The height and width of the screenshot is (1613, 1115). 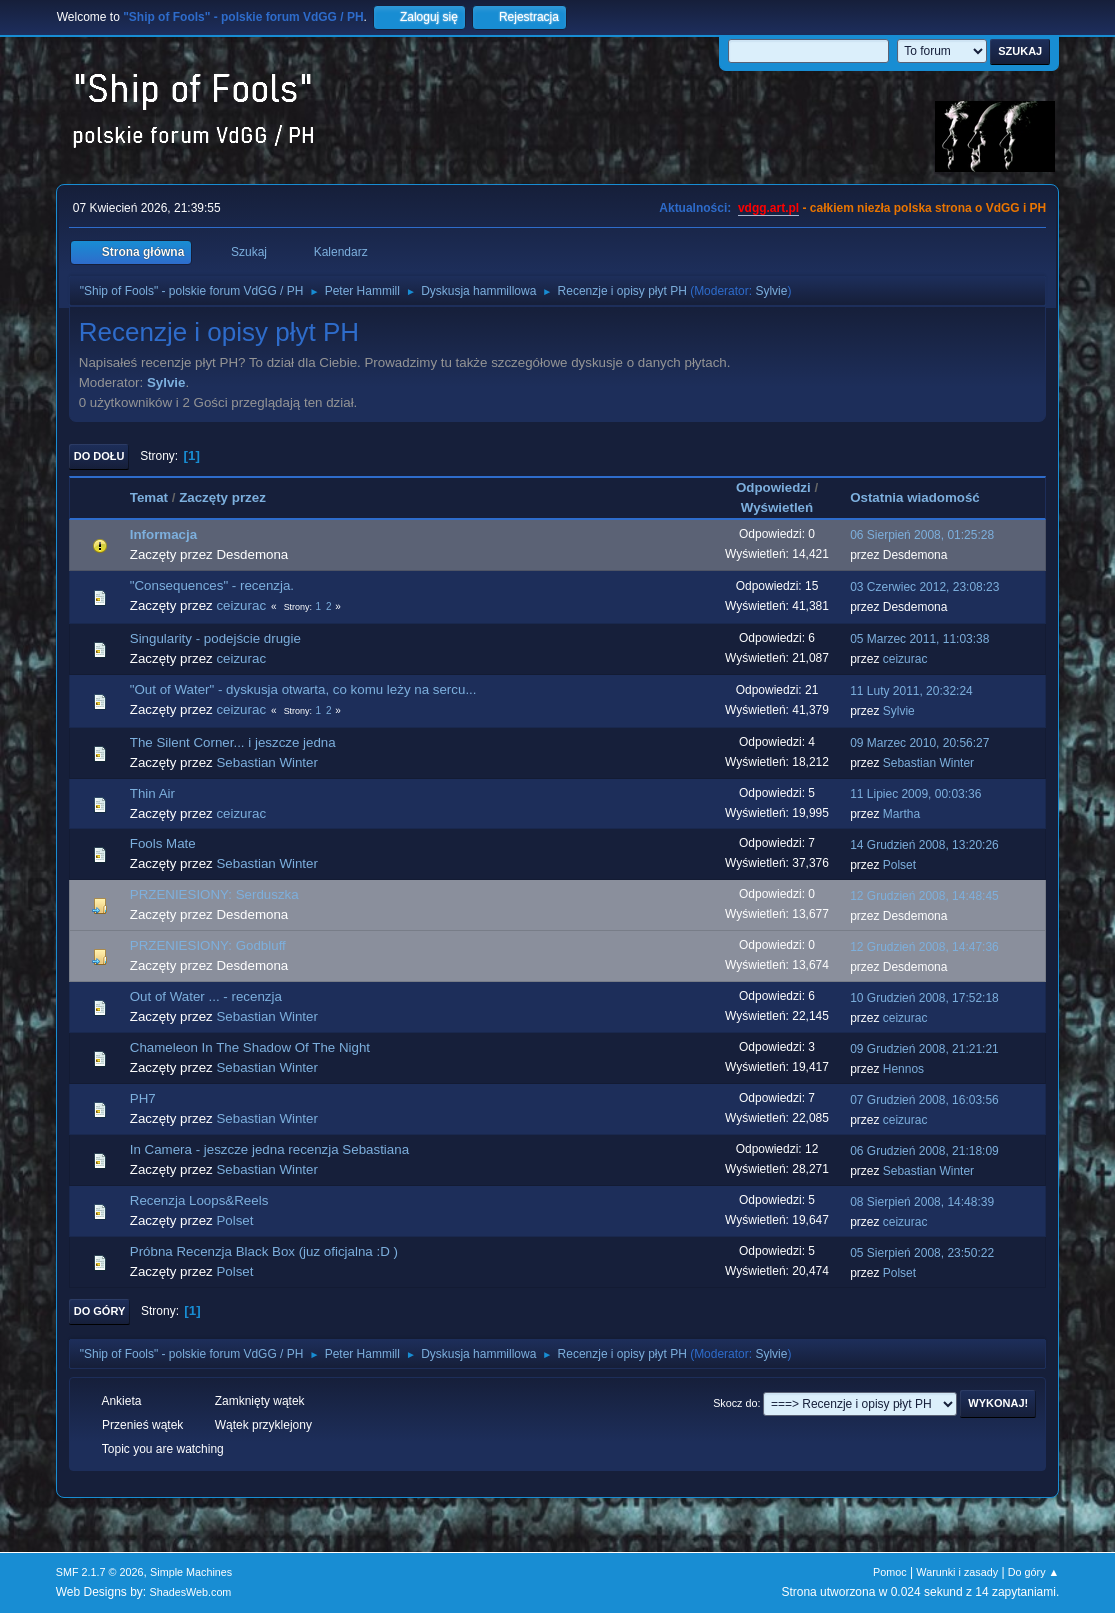 What do you see at coordinates (890, 1572) in the screenshot?
I see `Pomoc` at bounding box center [890, 1572].